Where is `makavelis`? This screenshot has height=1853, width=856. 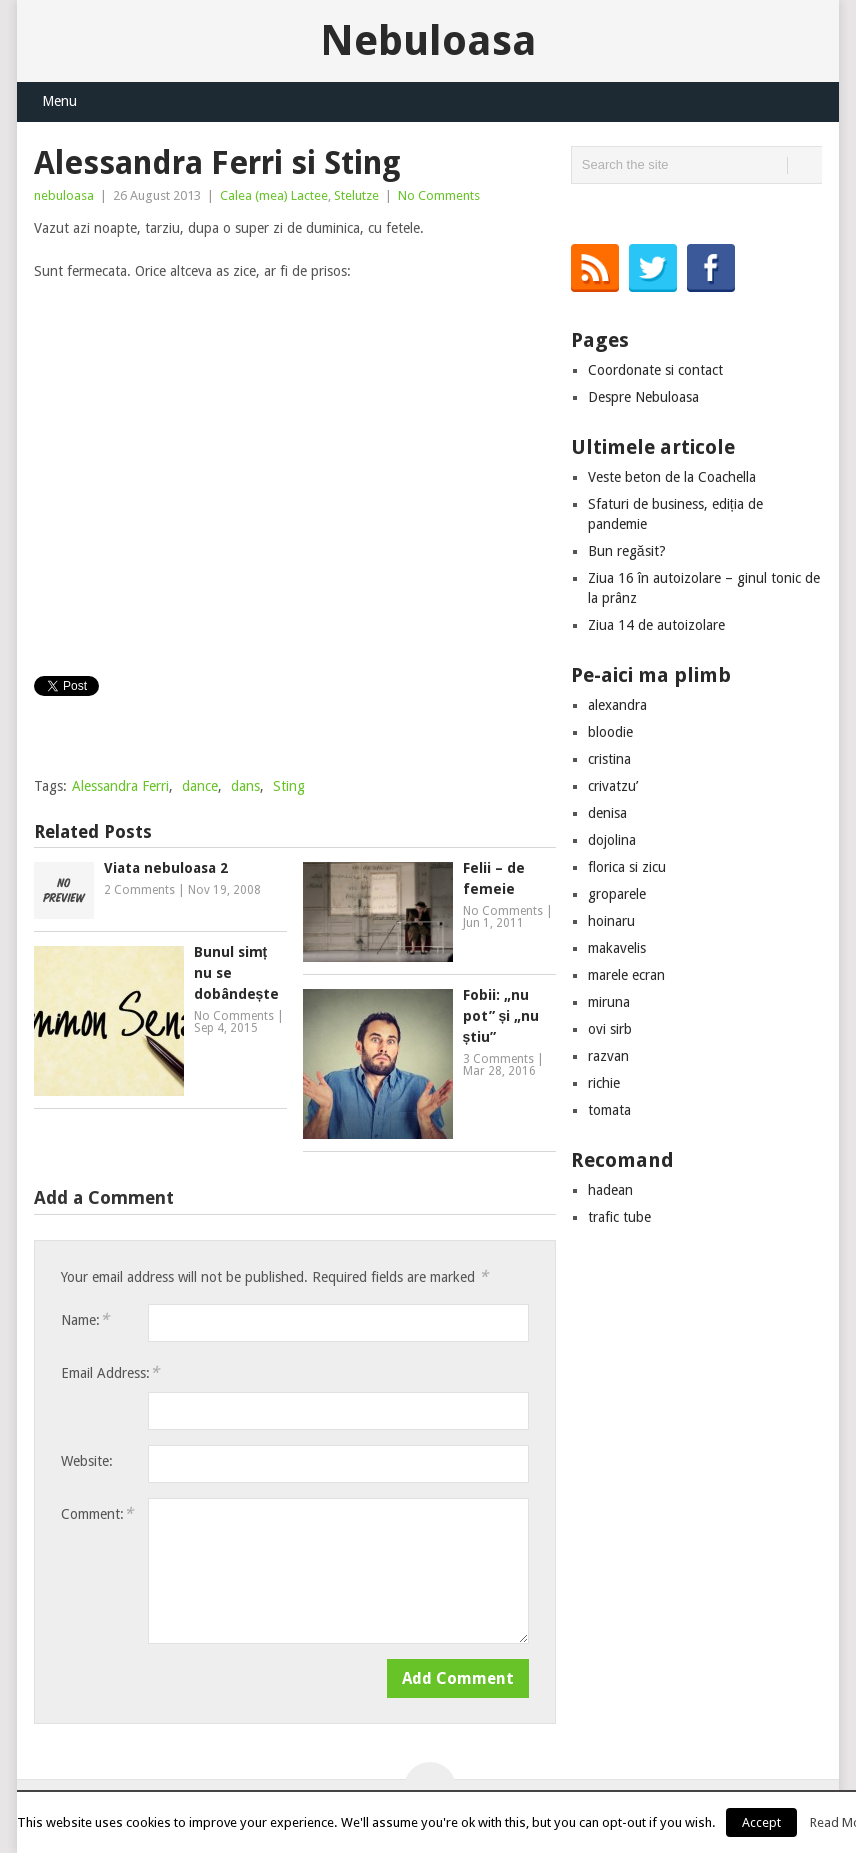
makavelis is located at coordinates (617, 948).